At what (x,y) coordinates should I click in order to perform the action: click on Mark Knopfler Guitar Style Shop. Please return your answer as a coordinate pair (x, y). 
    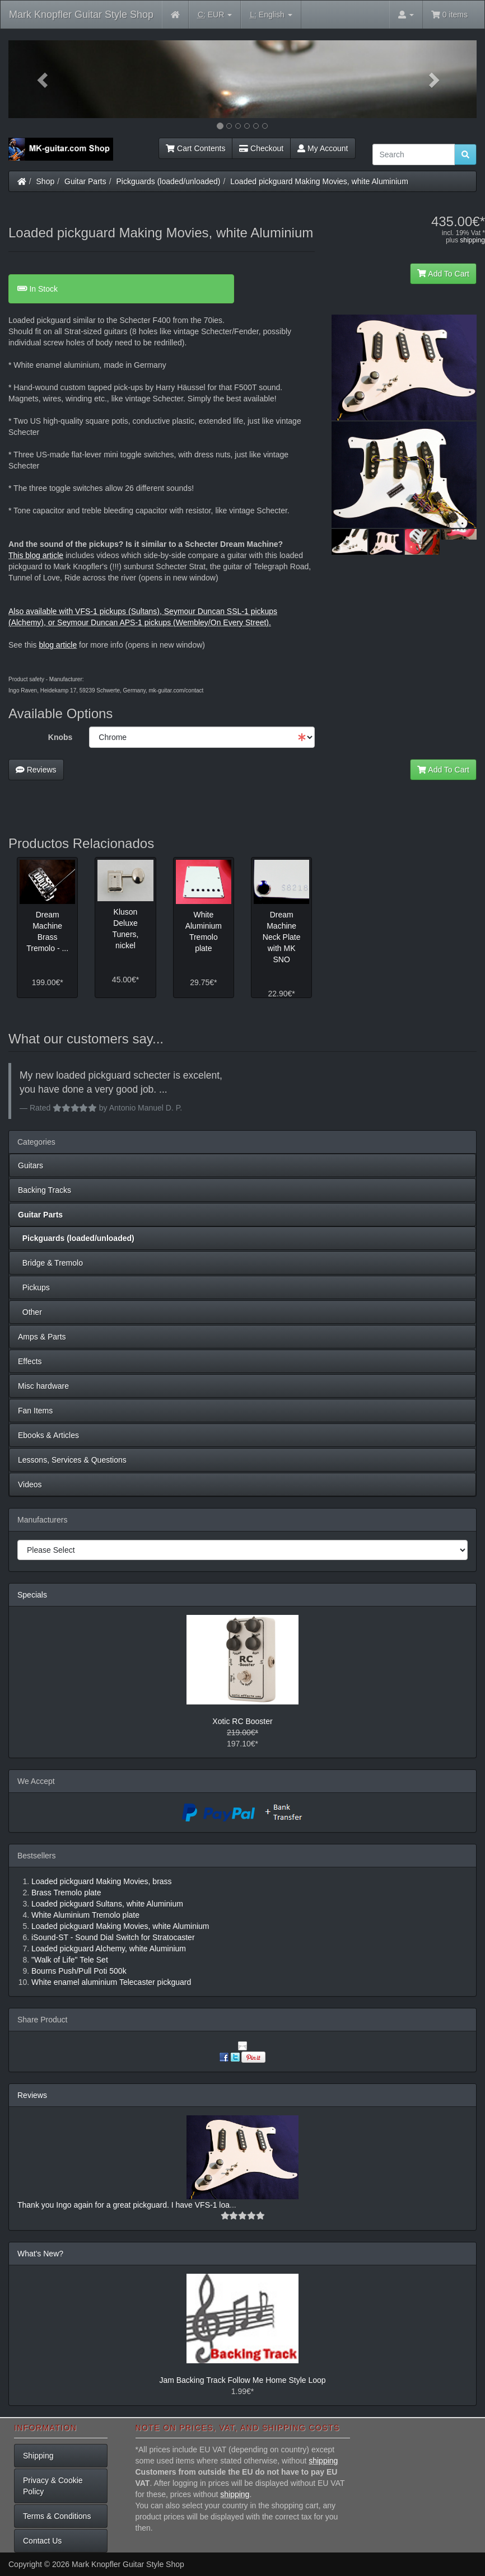
    Looking at the image, I should click on (81, 14).